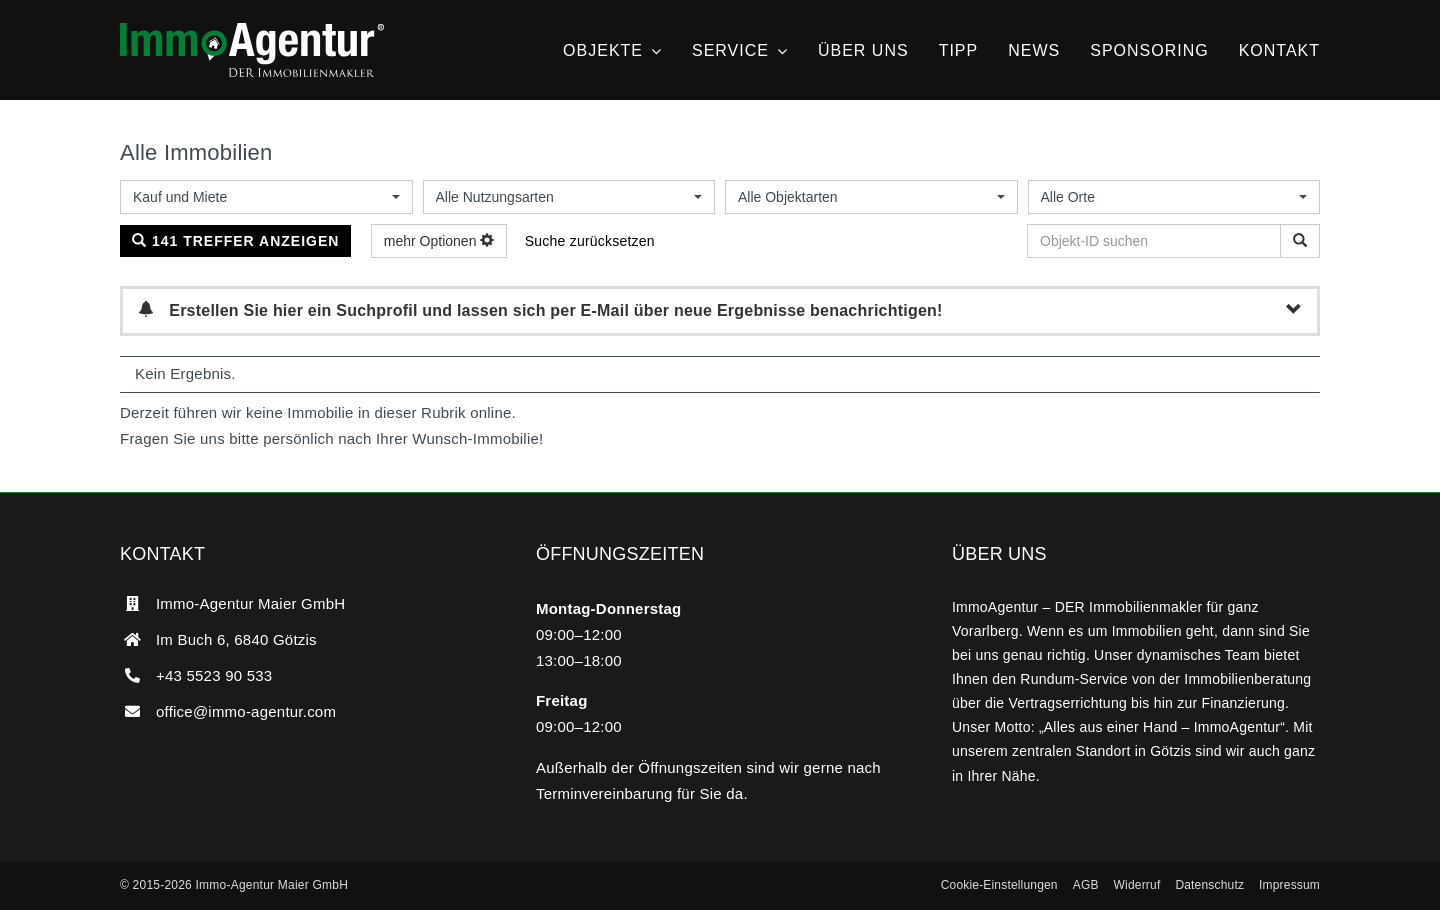 The height and width of the screenshot is (910, 1440). What do you see at coordinates (1300, 241) in the screenshot?
I see `[Objekt-ID suchen]` at bounding box center [1300, 241].